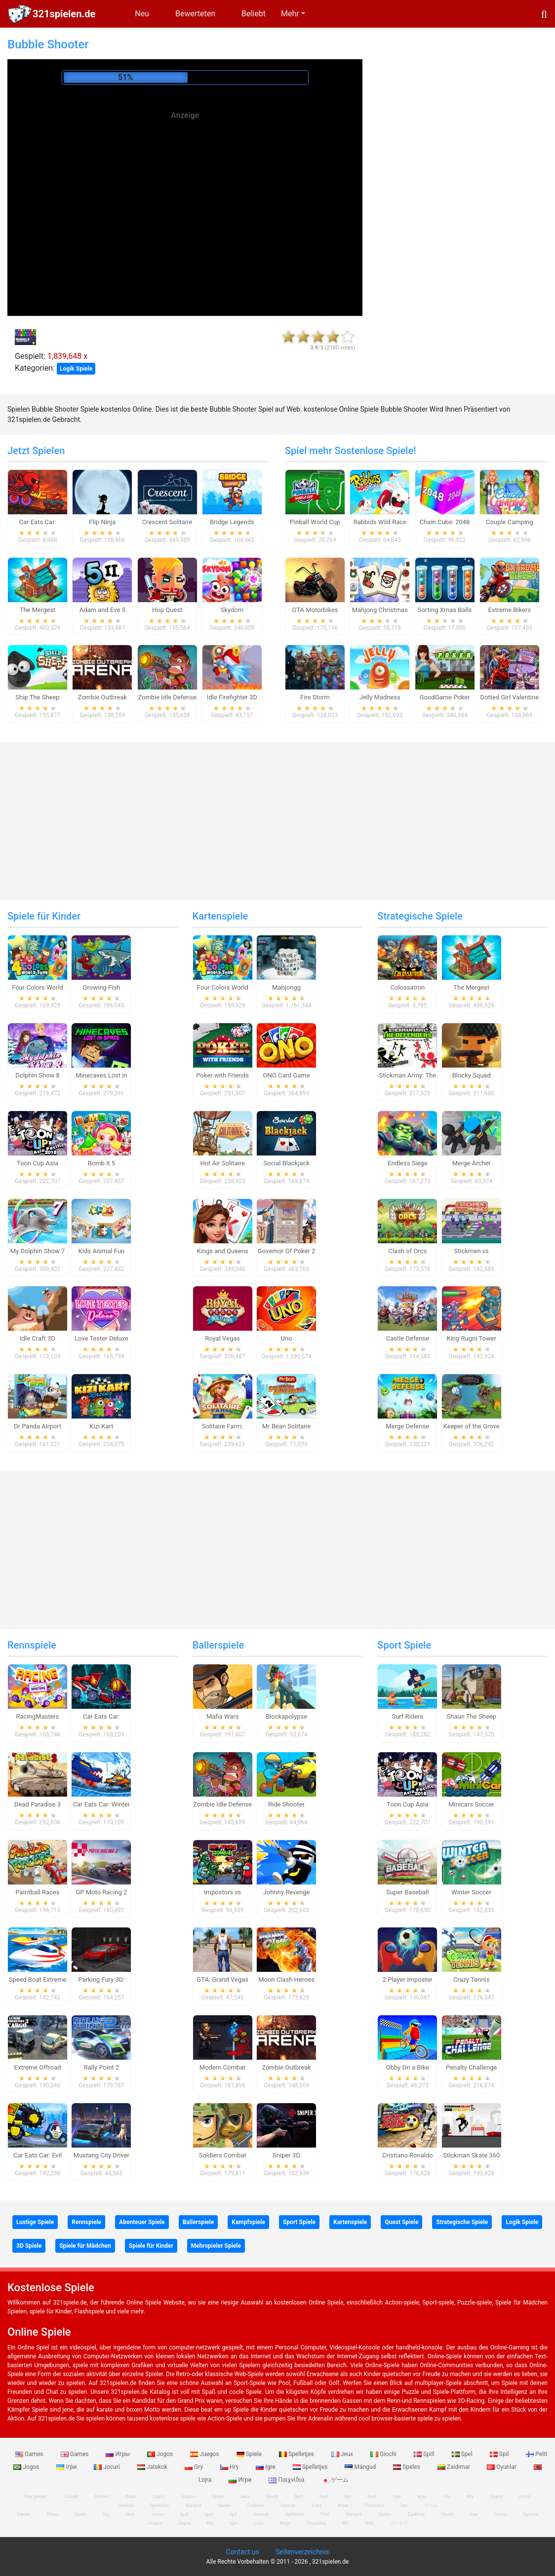  What do you see at coordinates (37, 1892) in the screenshot?
I see `Paintball Races` at bounding box center [37, 1892].